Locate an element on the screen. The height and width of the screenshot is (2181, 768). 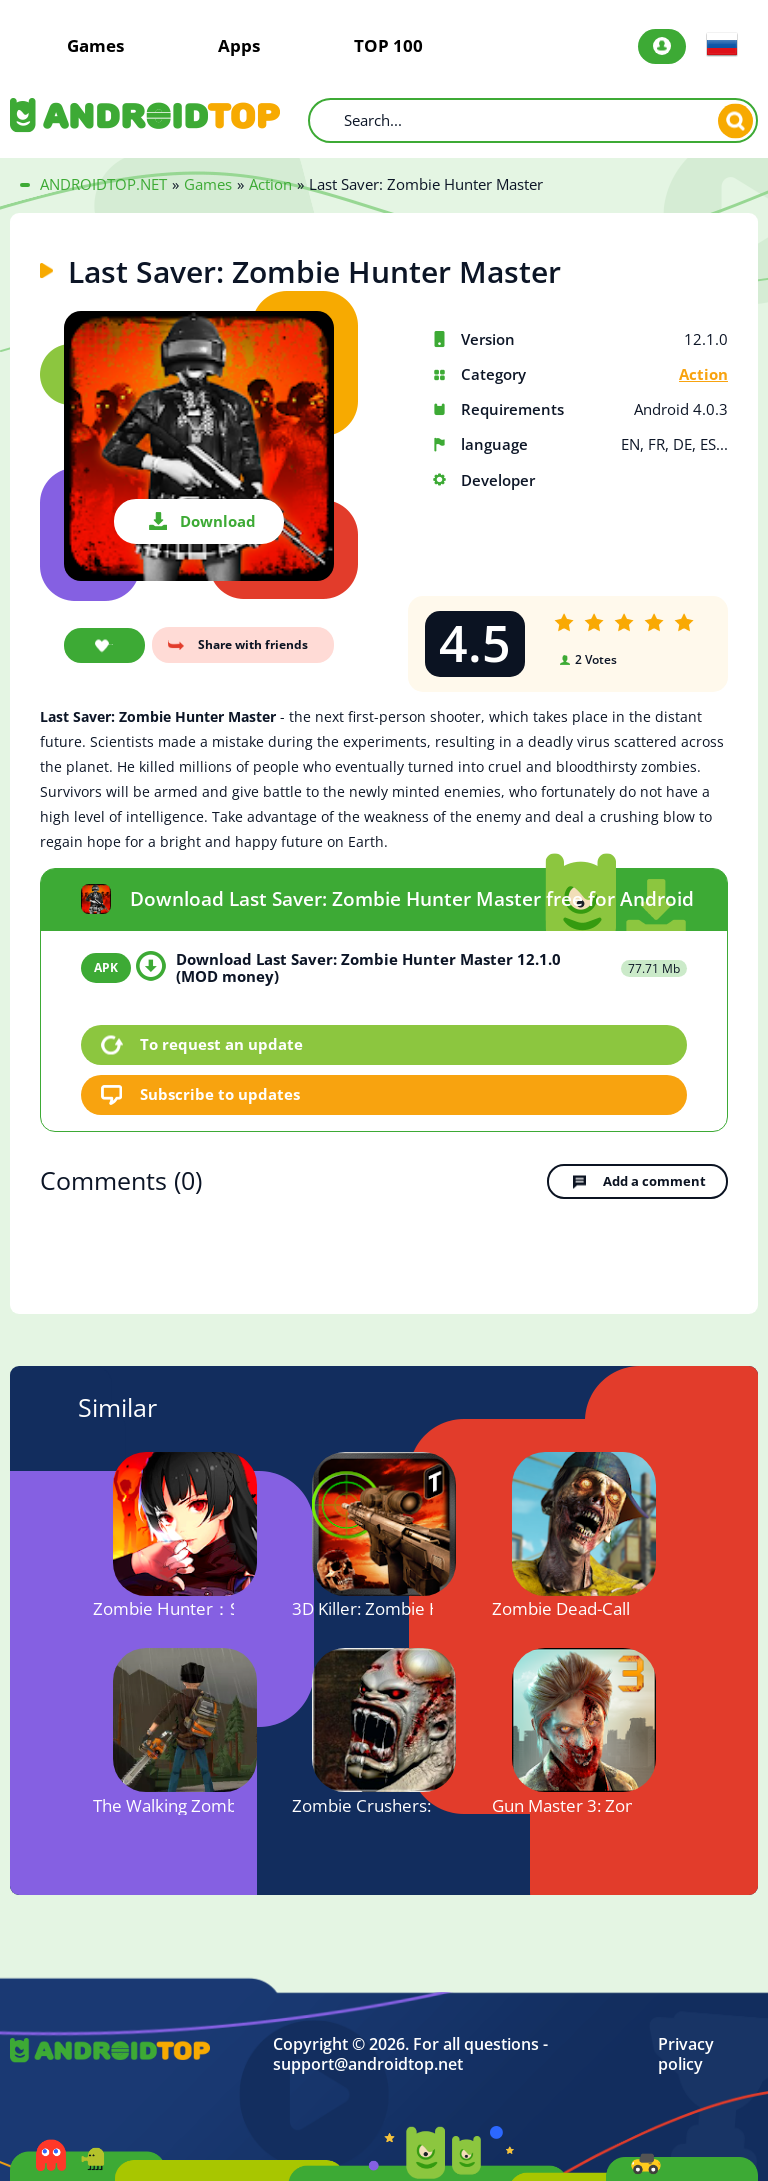
Download is located at coordinates (218, 521).